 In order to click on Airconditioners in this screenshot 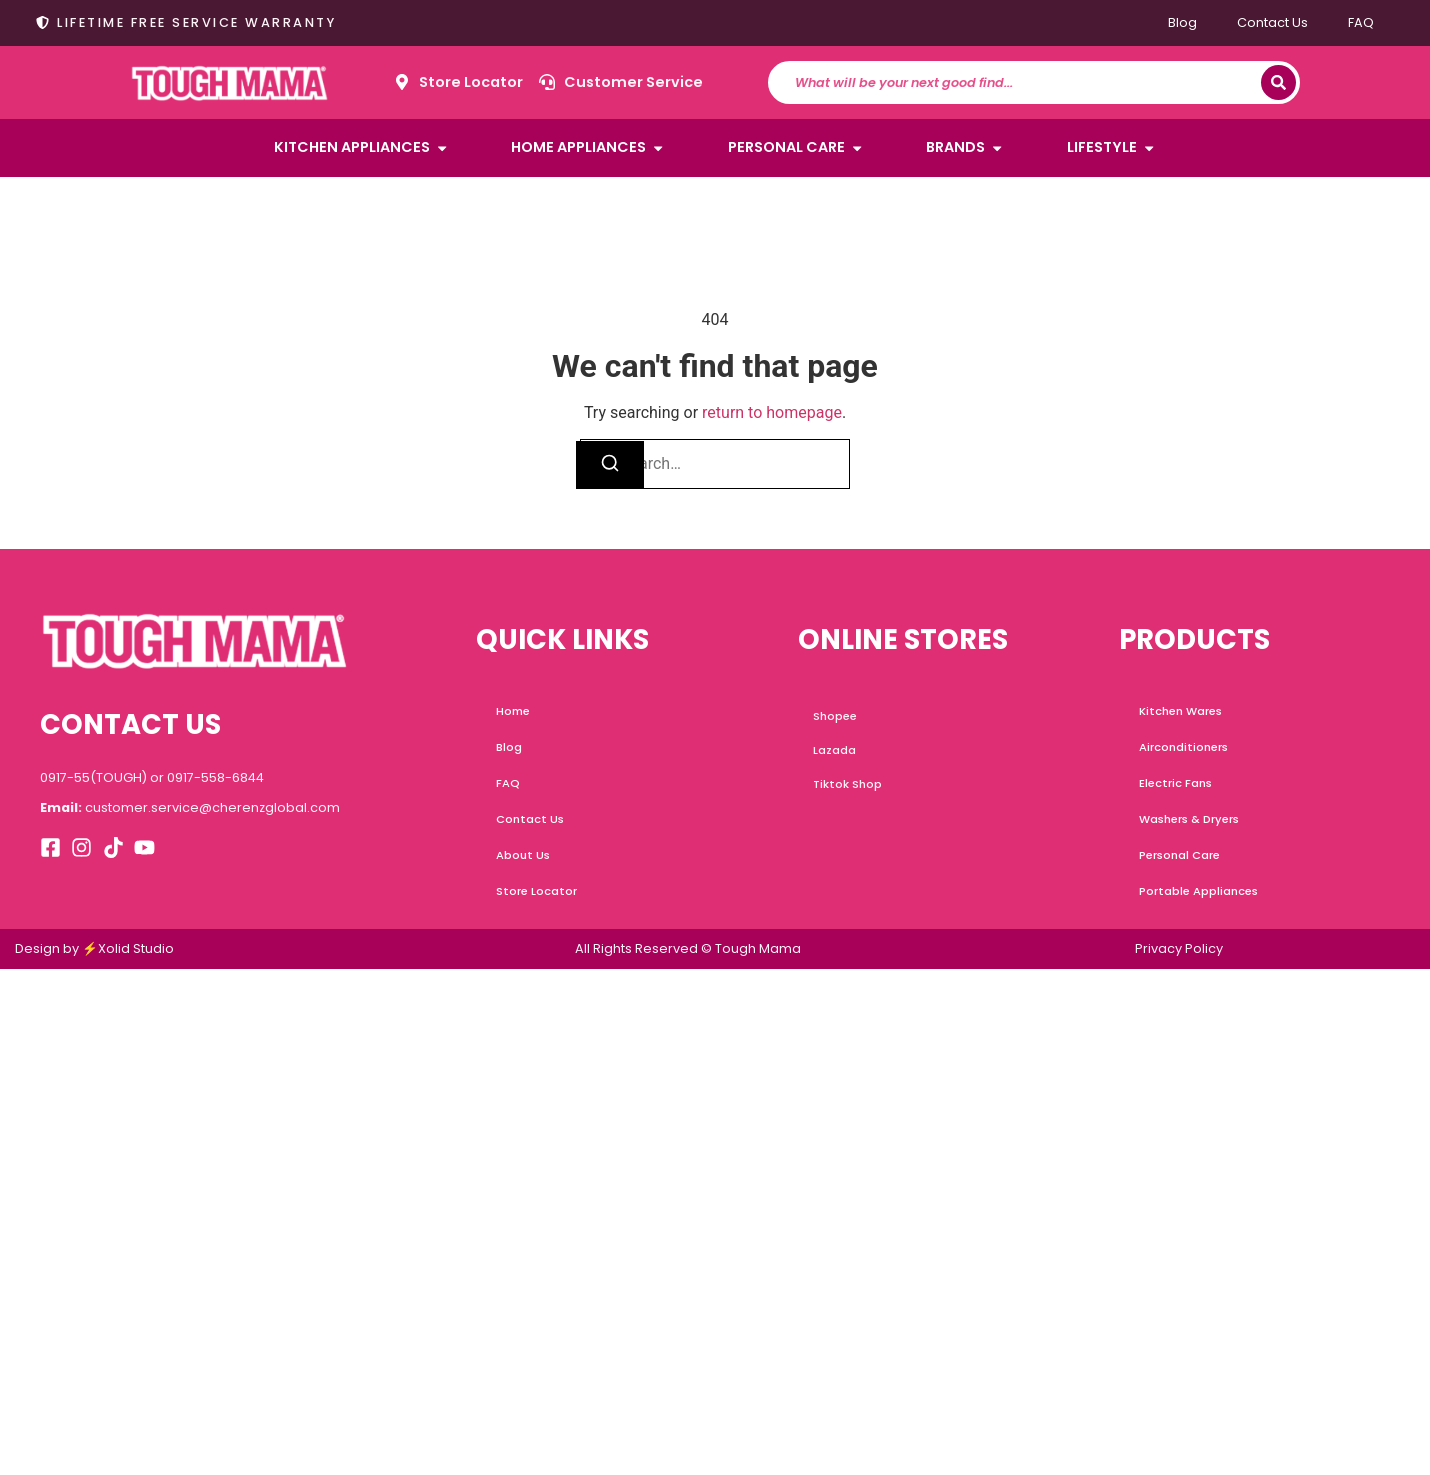, I will do `click(1183, 747)`.